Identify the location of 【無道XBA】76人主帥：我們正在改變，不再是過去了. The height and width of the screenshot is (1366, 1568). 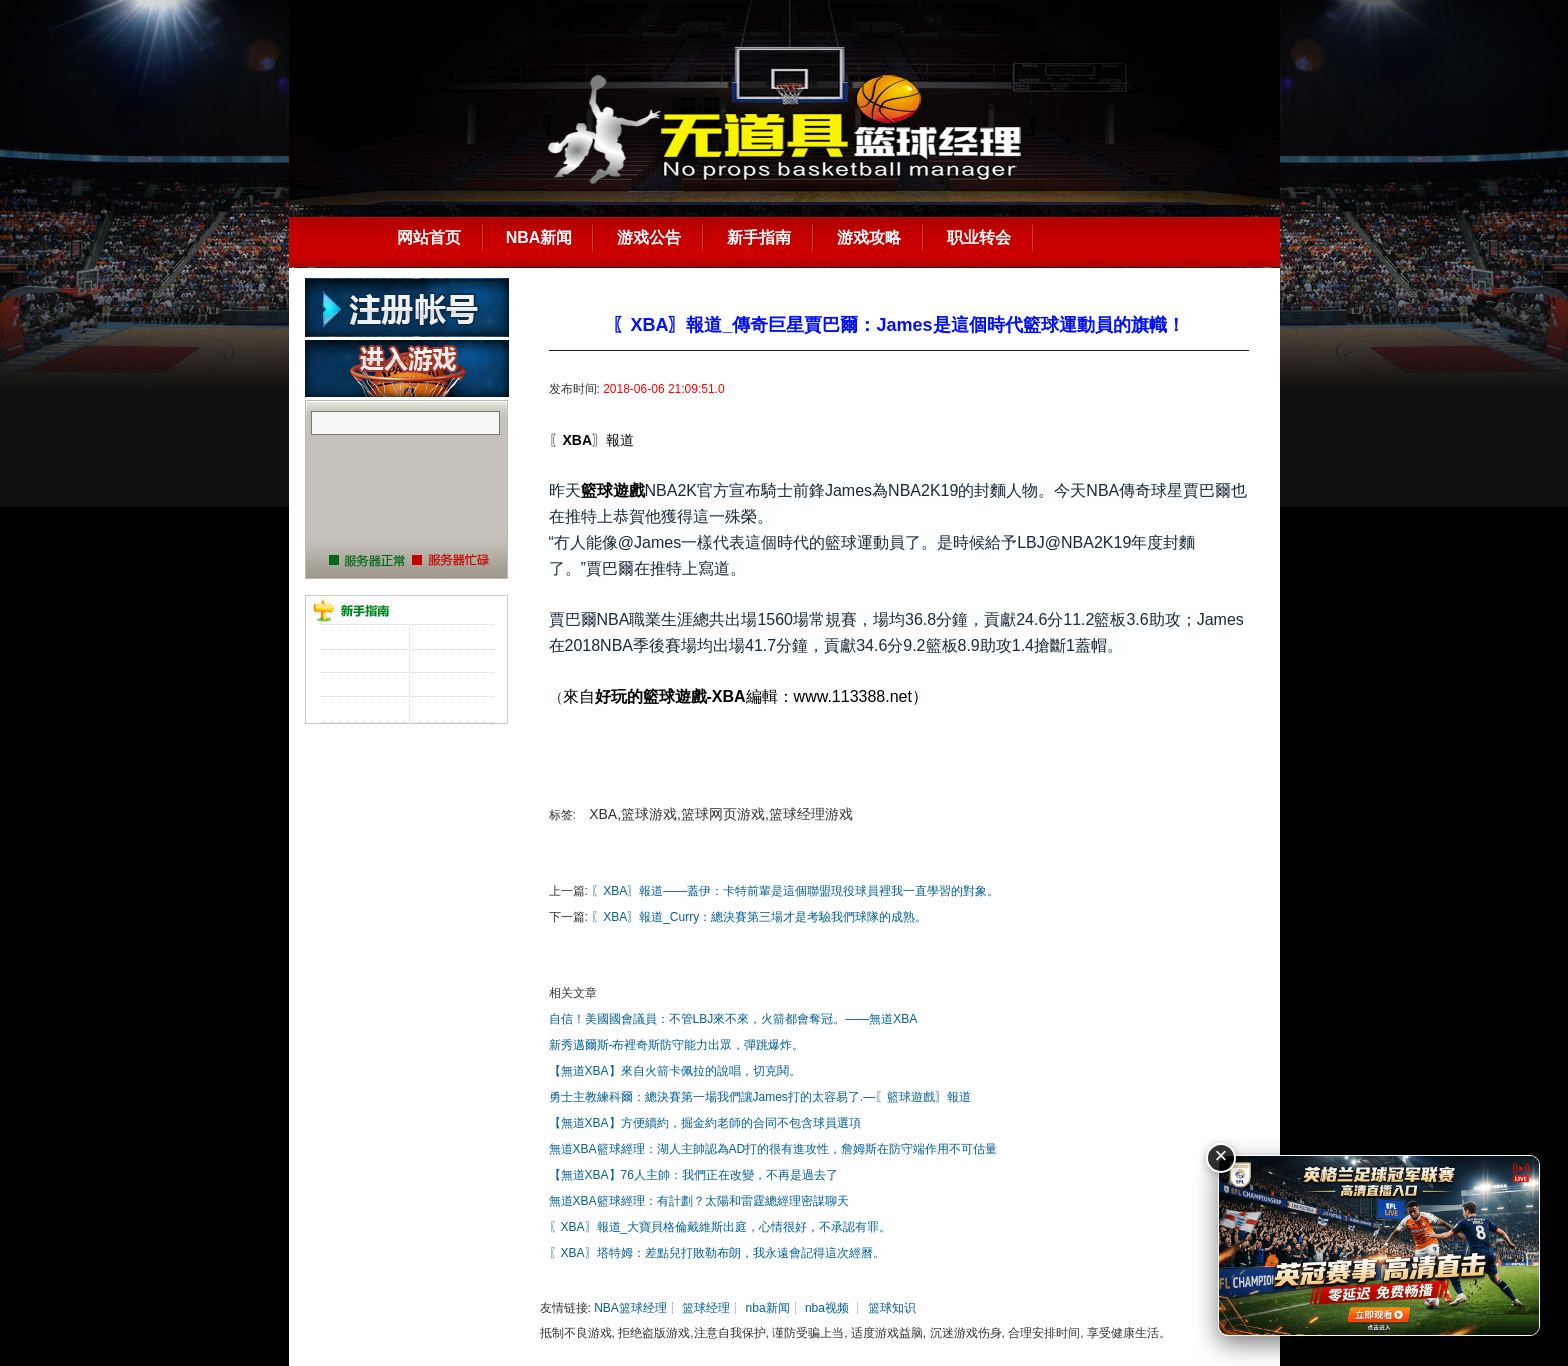
(693, 1175).